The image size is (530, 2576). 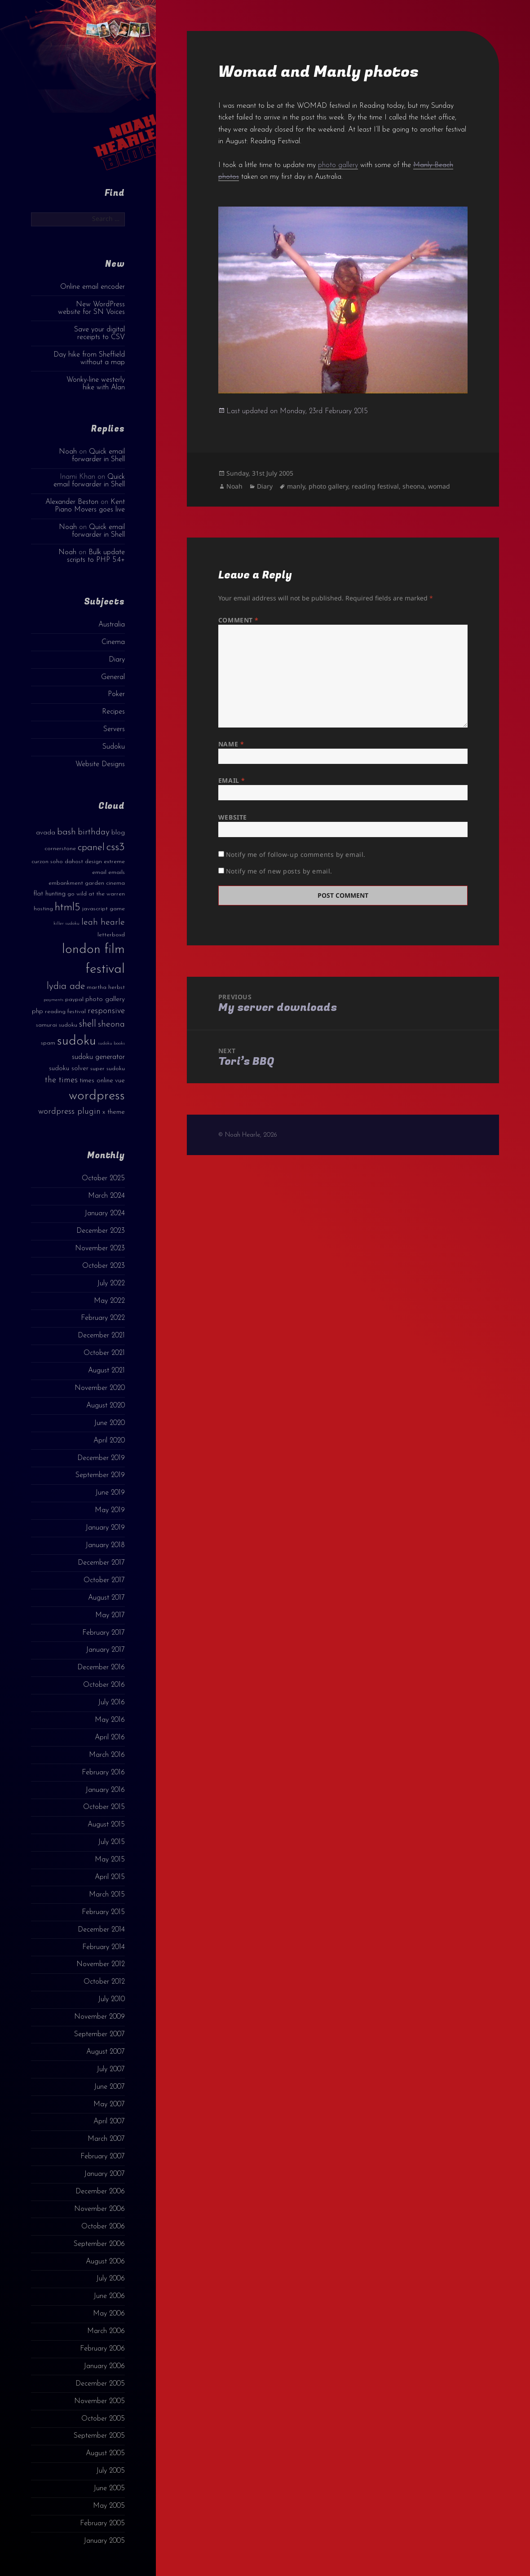 I want to click on sudoku books [sudoku books (2 items)], so click(x=111, y=1043).